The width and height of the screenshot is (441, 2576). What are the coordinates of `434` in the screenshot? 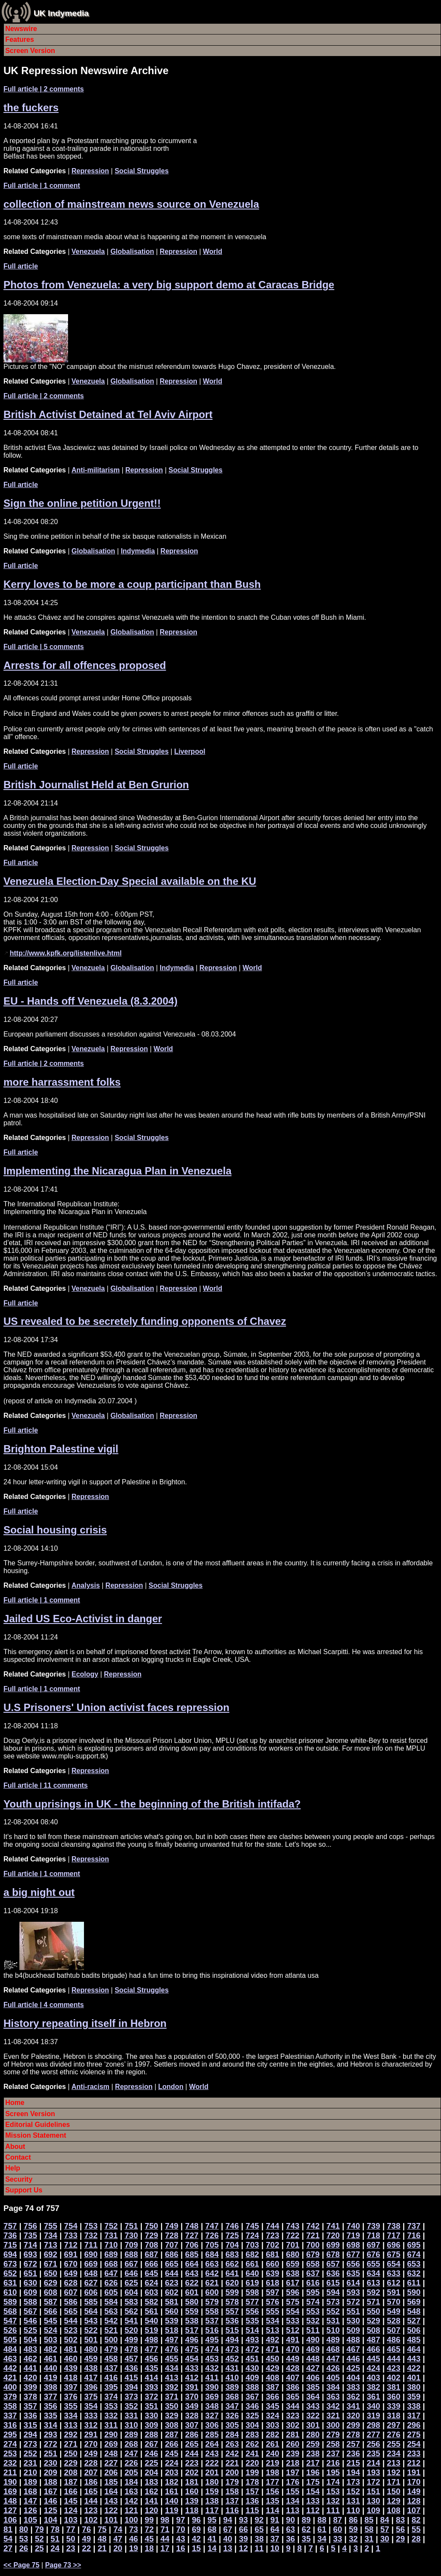 It's located at (171, 2368).